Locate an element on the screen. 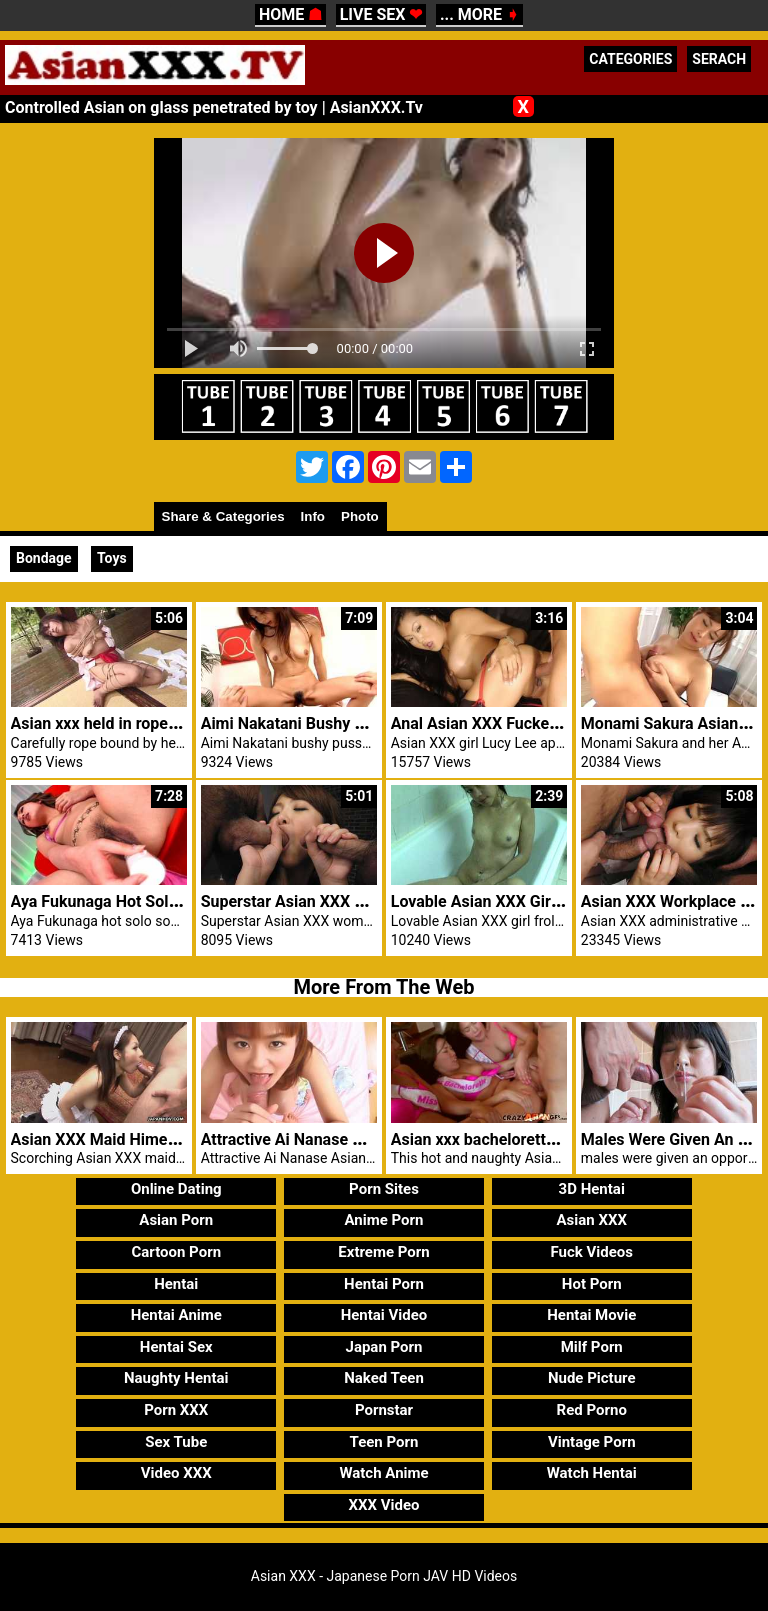 This screenshot has width=768, height=1611. Naked Teen is located at coordinates (384, 1378).